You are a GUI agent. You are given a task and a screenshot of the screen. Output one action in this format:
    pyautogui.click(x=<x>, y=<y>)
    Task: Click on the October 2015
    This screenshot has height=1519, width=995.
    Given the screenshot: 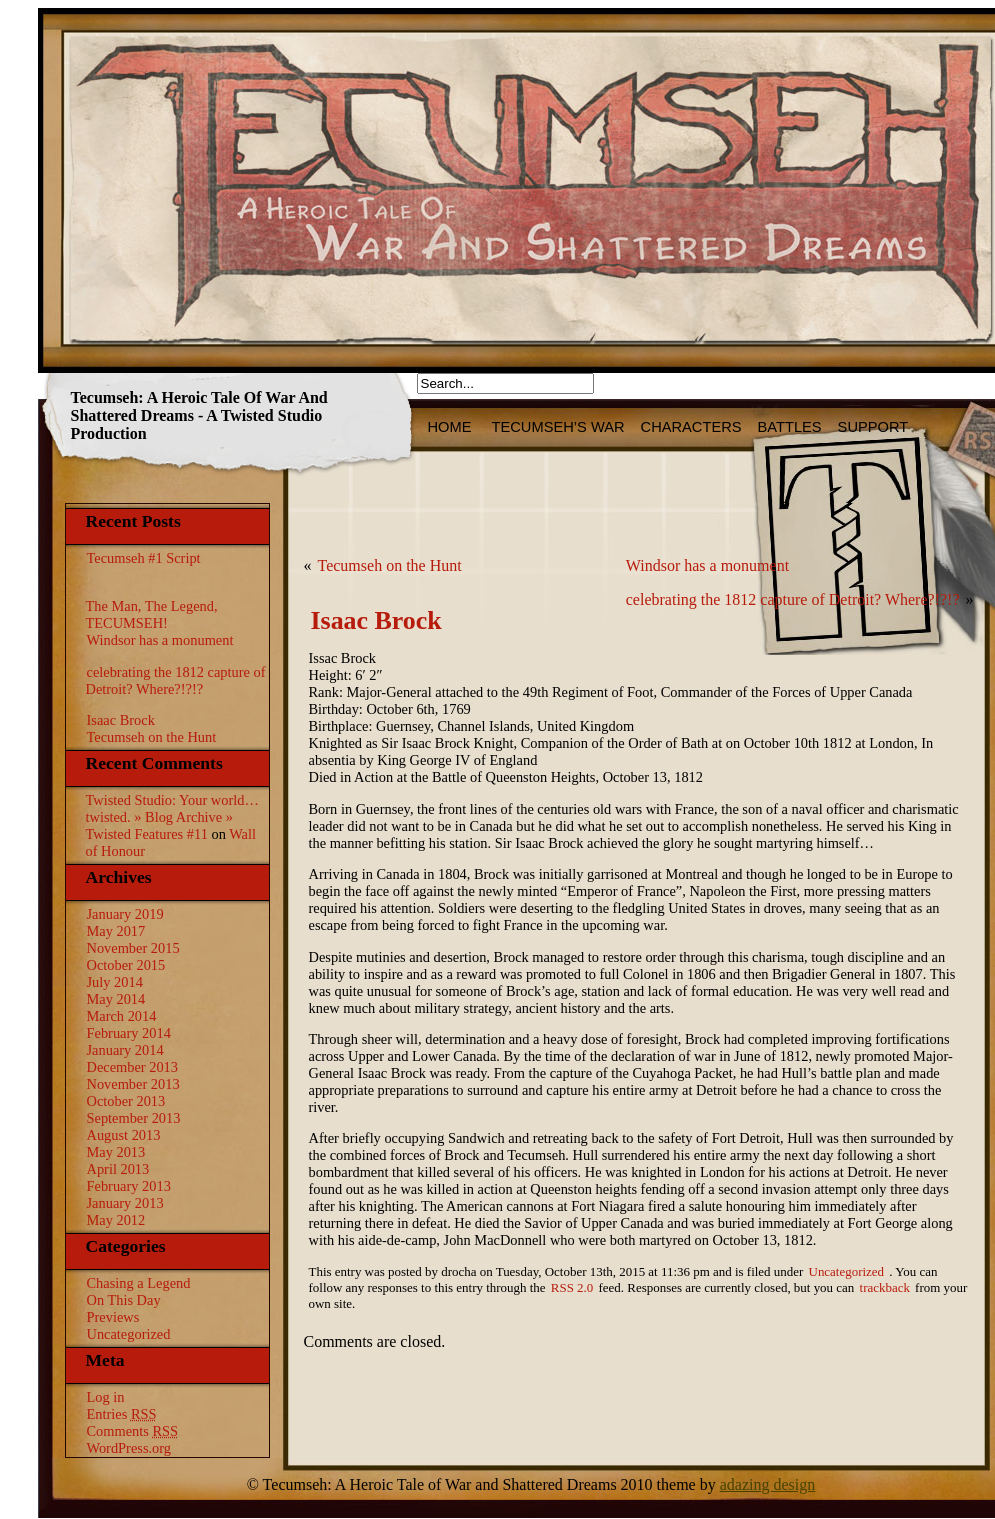 What is the action you would take?
    pyautogui.click(x=126, y=965)
    